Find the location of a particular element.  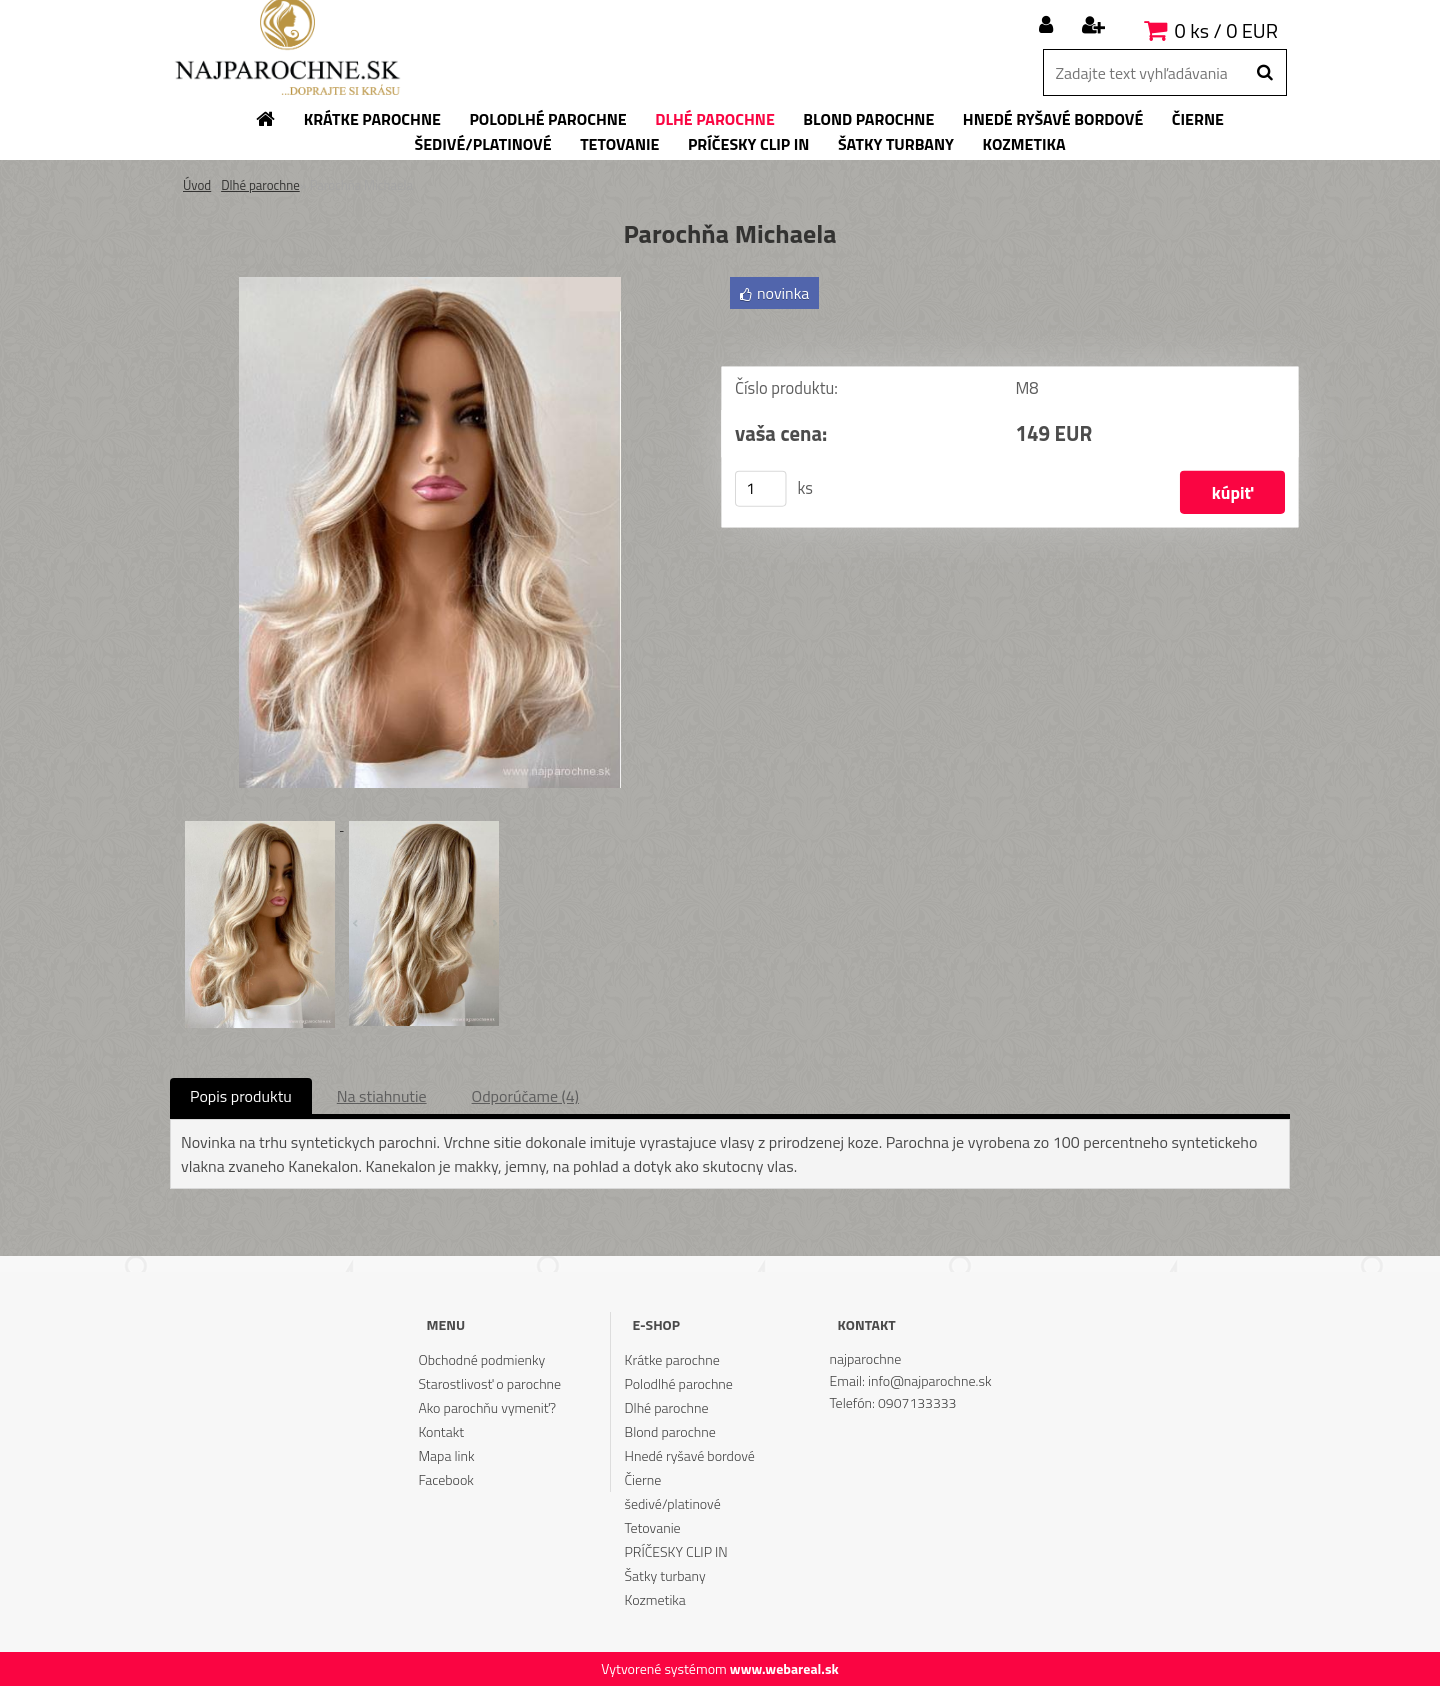

Kontakt is located at coordinates (441, 1431).